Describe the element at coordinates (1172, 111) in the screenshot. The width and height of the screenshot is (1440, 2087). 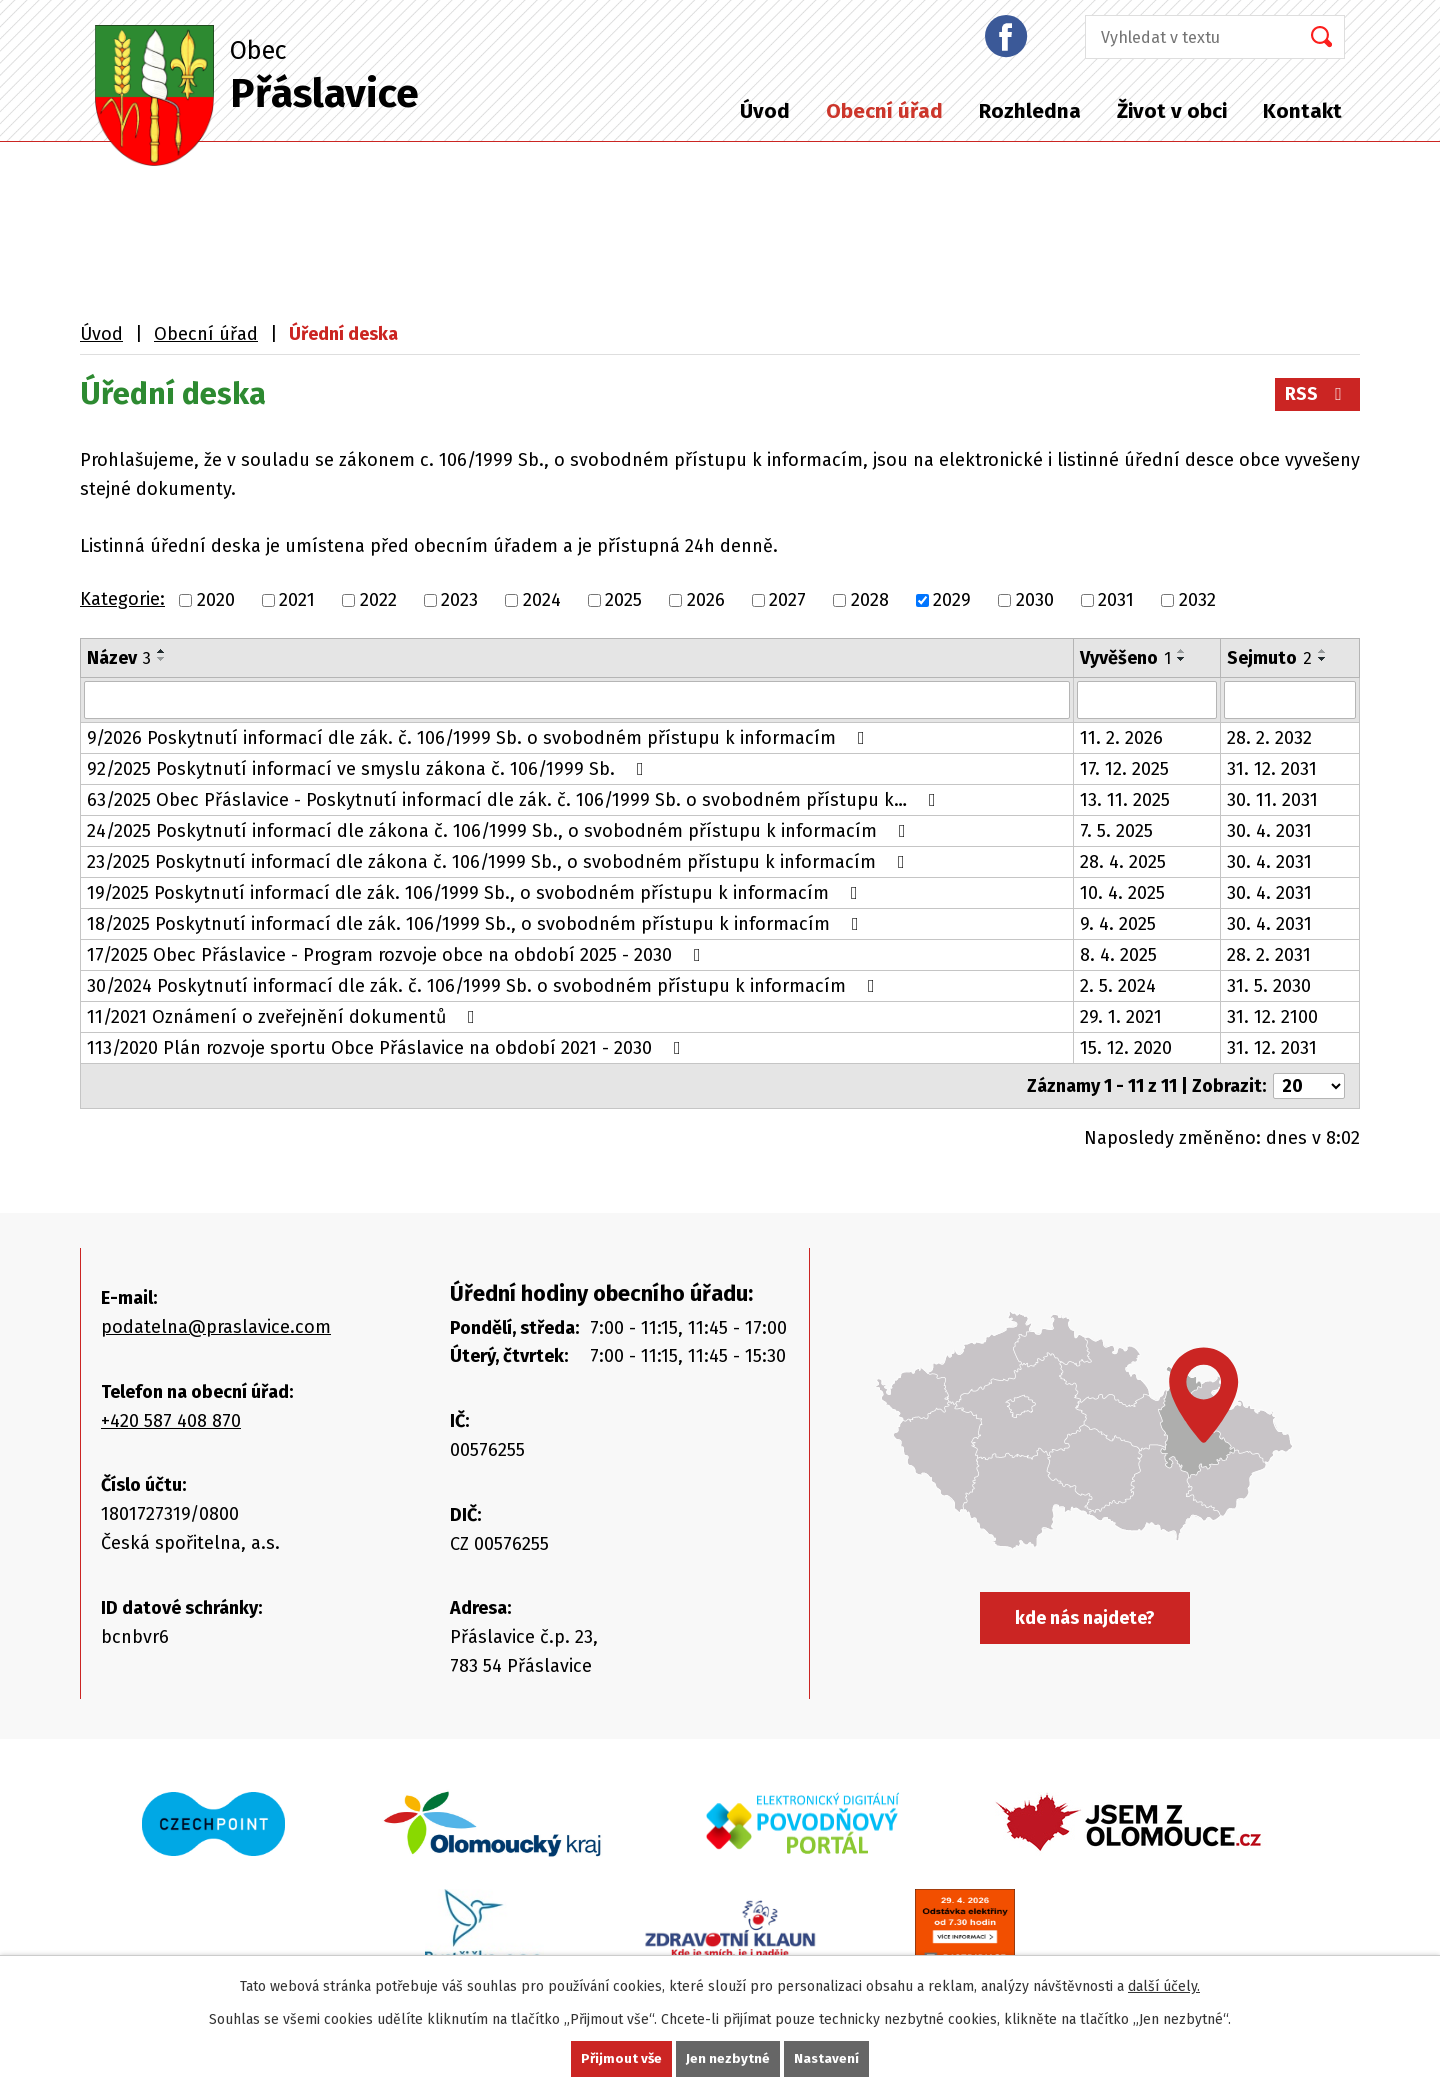
I see `Život v obci` at that location.